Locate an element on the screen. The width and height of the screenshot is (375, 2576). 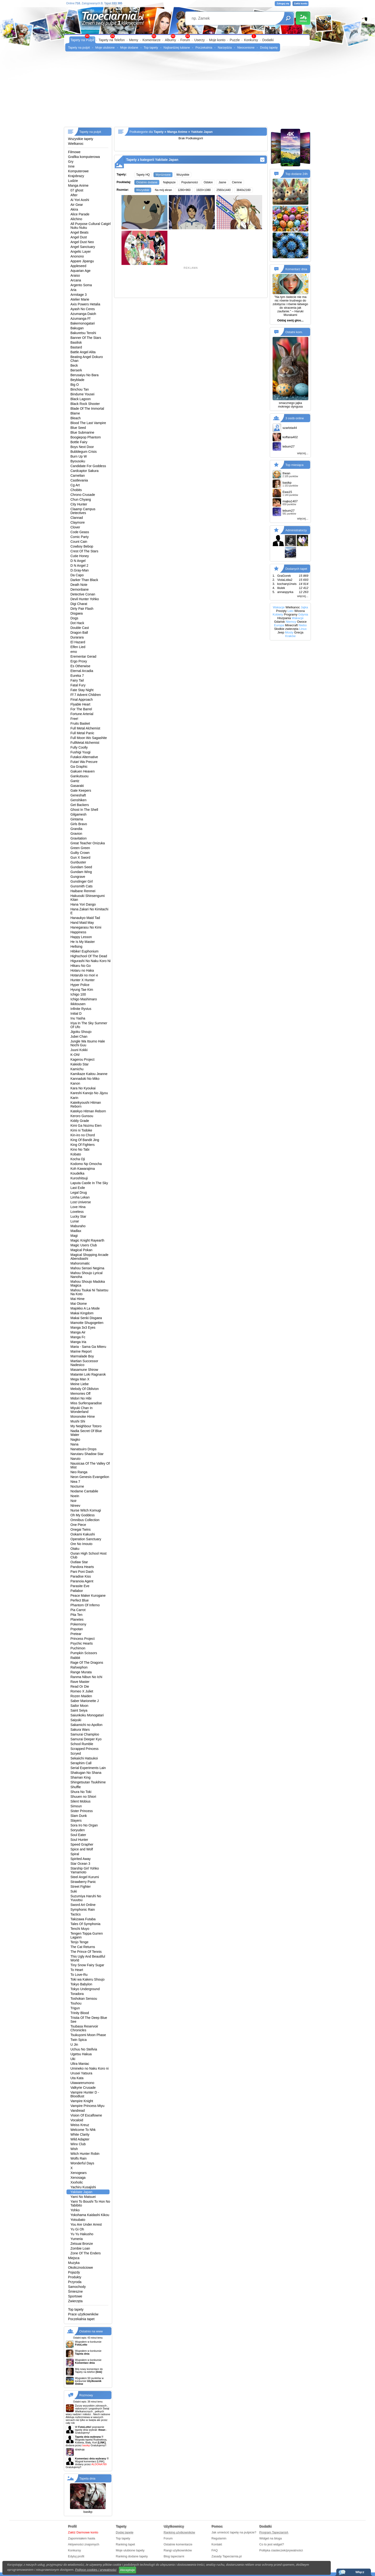
Magi is located at coordinates (74, 1236).